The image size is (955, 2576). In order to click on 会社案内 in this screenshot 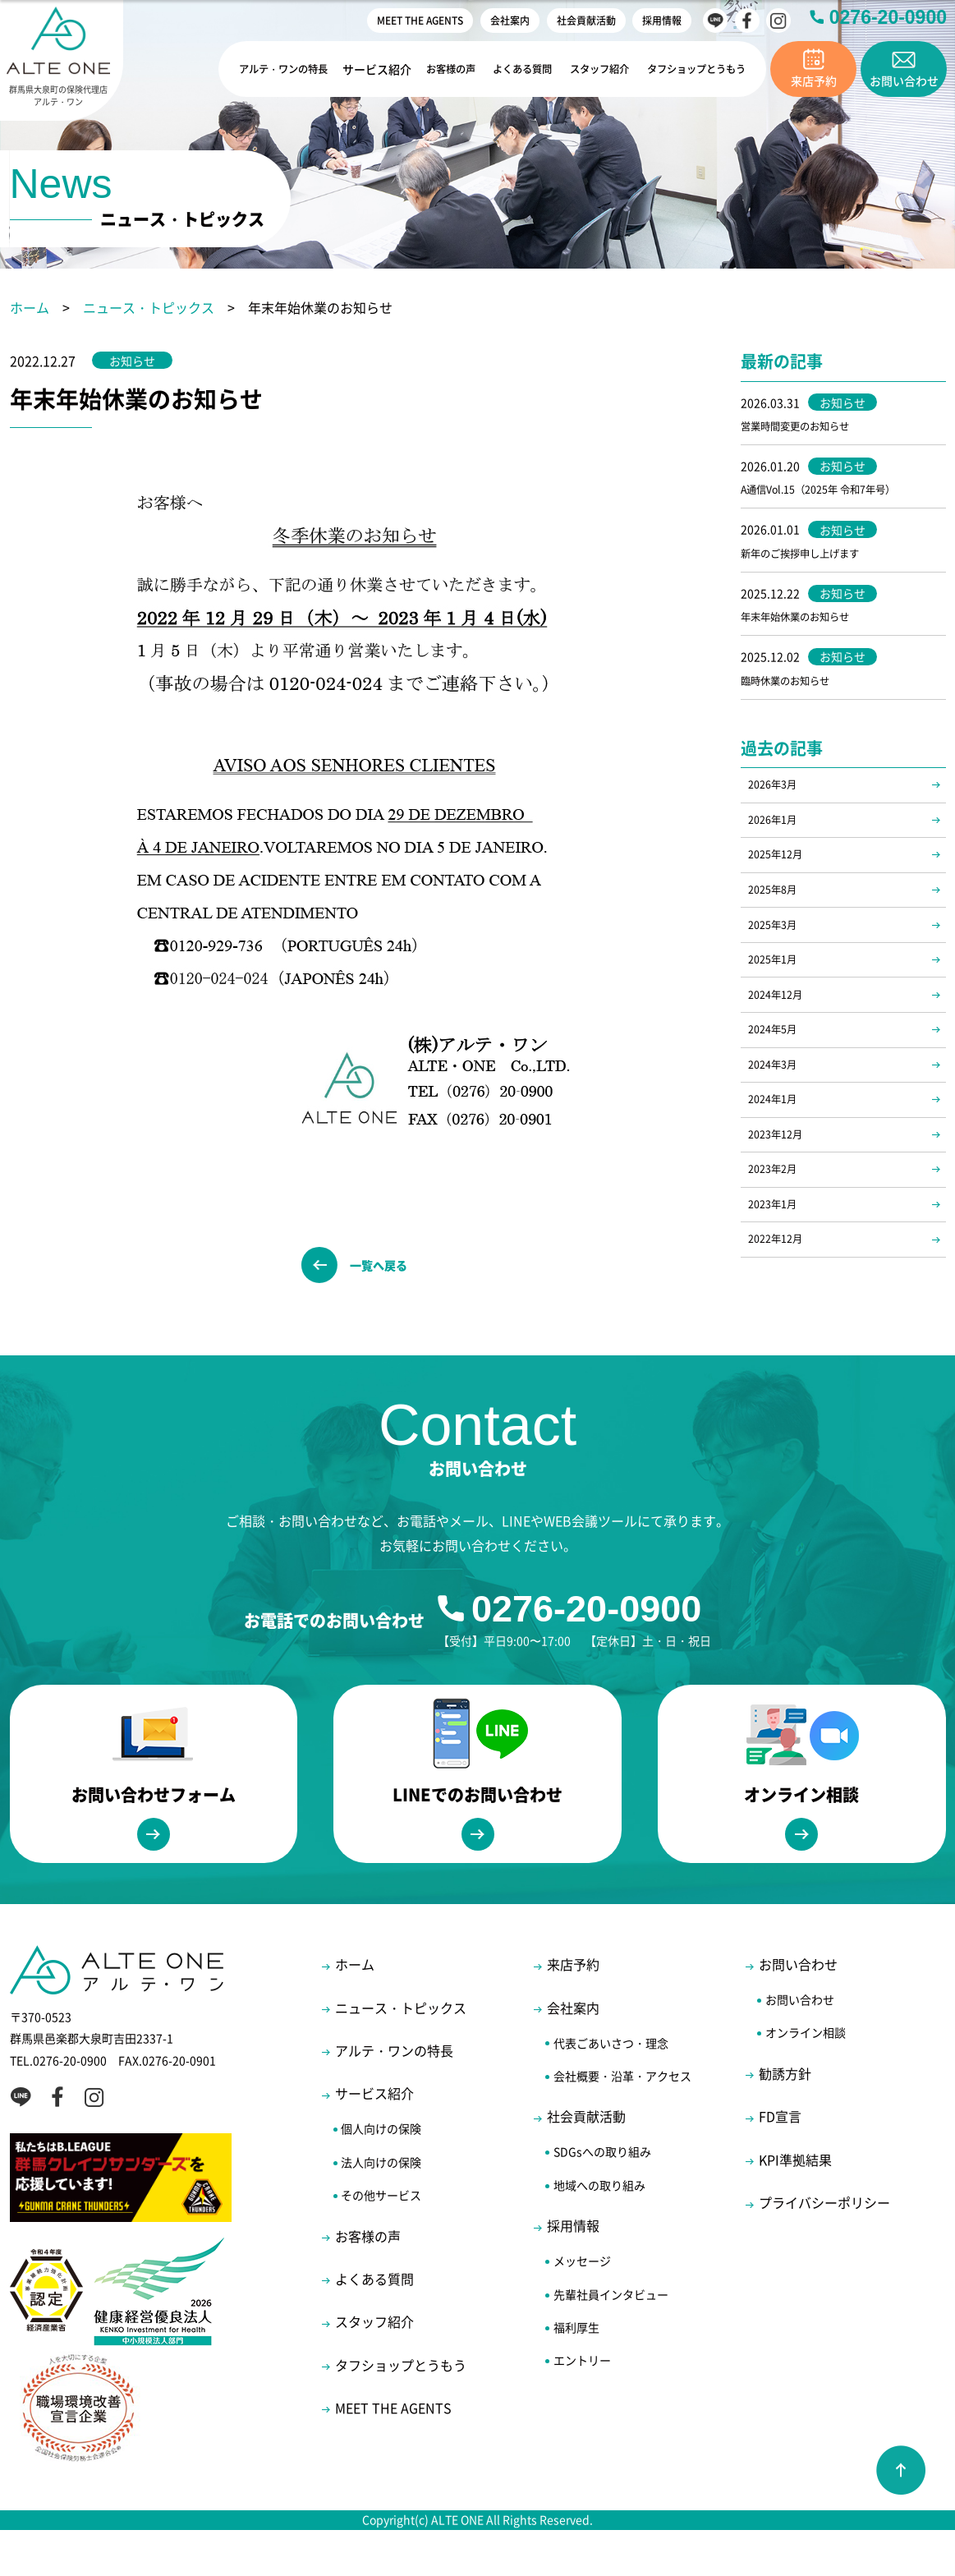, I will do `click(510, 20)`.